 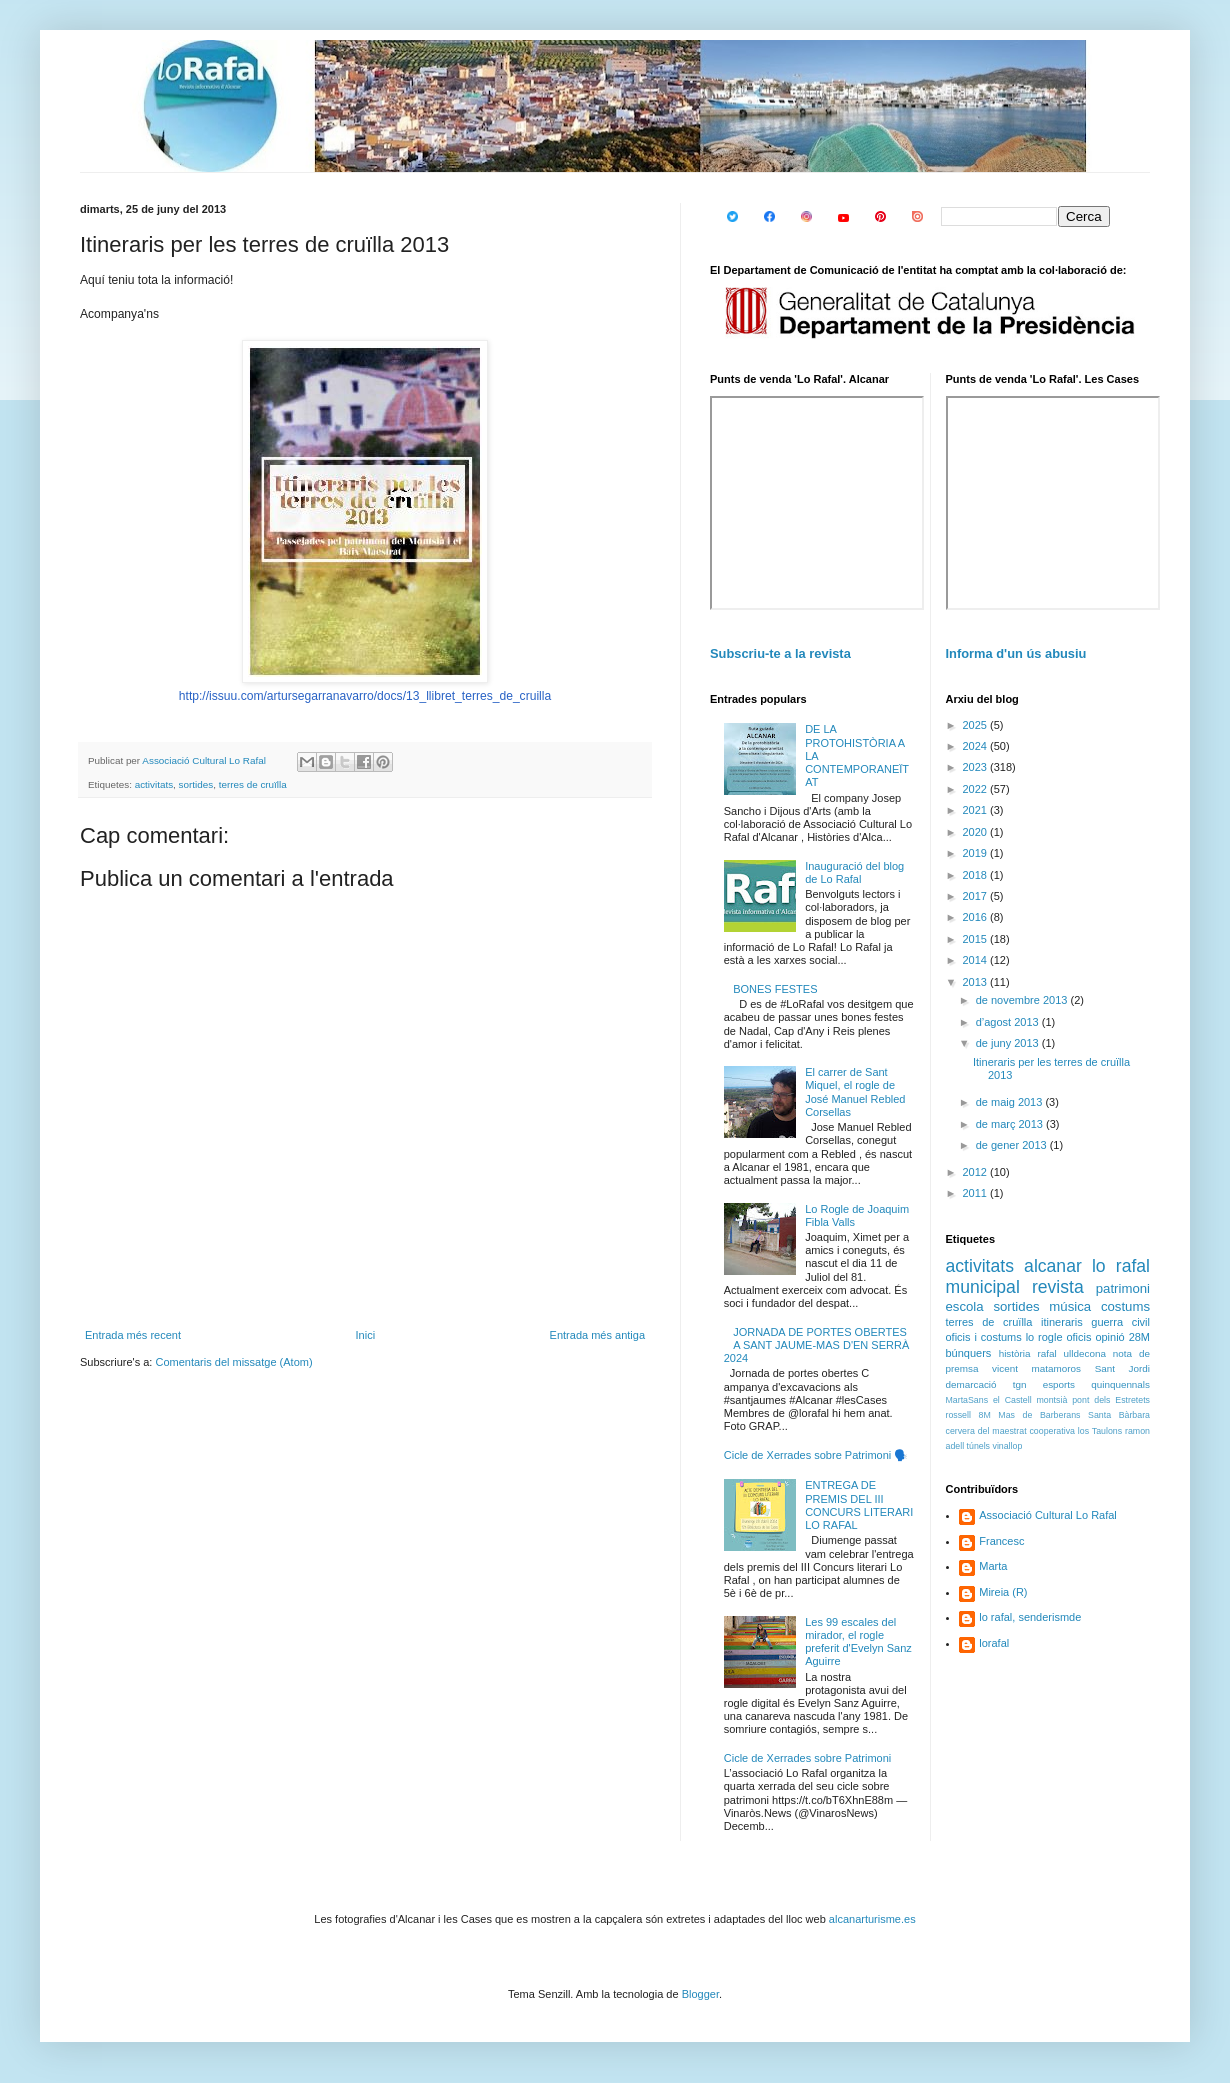 What do you see at coordinates (1085, 1353) in the screenshot?
I see `ulldecona` at bounding box center [1085, 1353].